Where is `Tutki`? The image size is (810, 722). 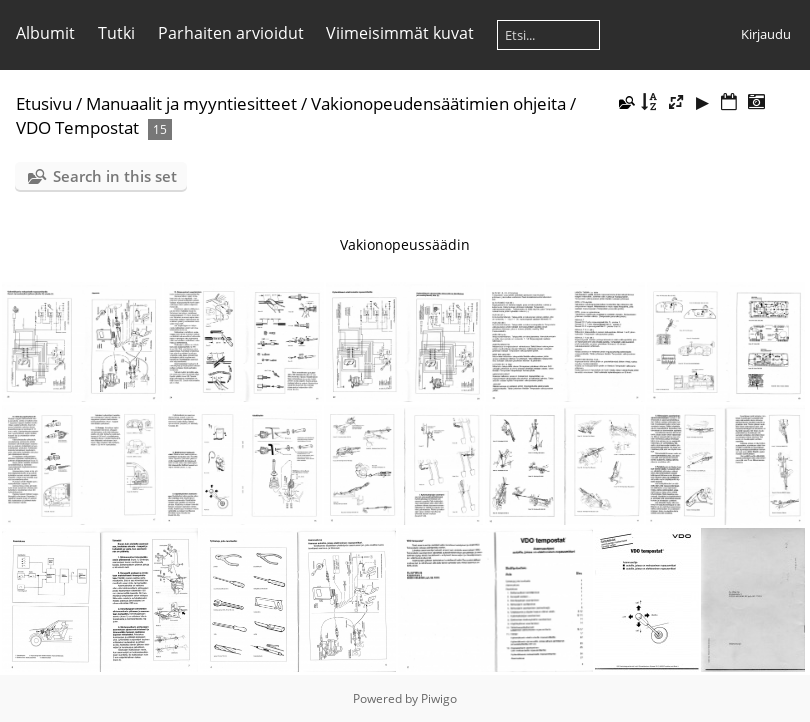 Tutki is located at coordinates (116, 33).